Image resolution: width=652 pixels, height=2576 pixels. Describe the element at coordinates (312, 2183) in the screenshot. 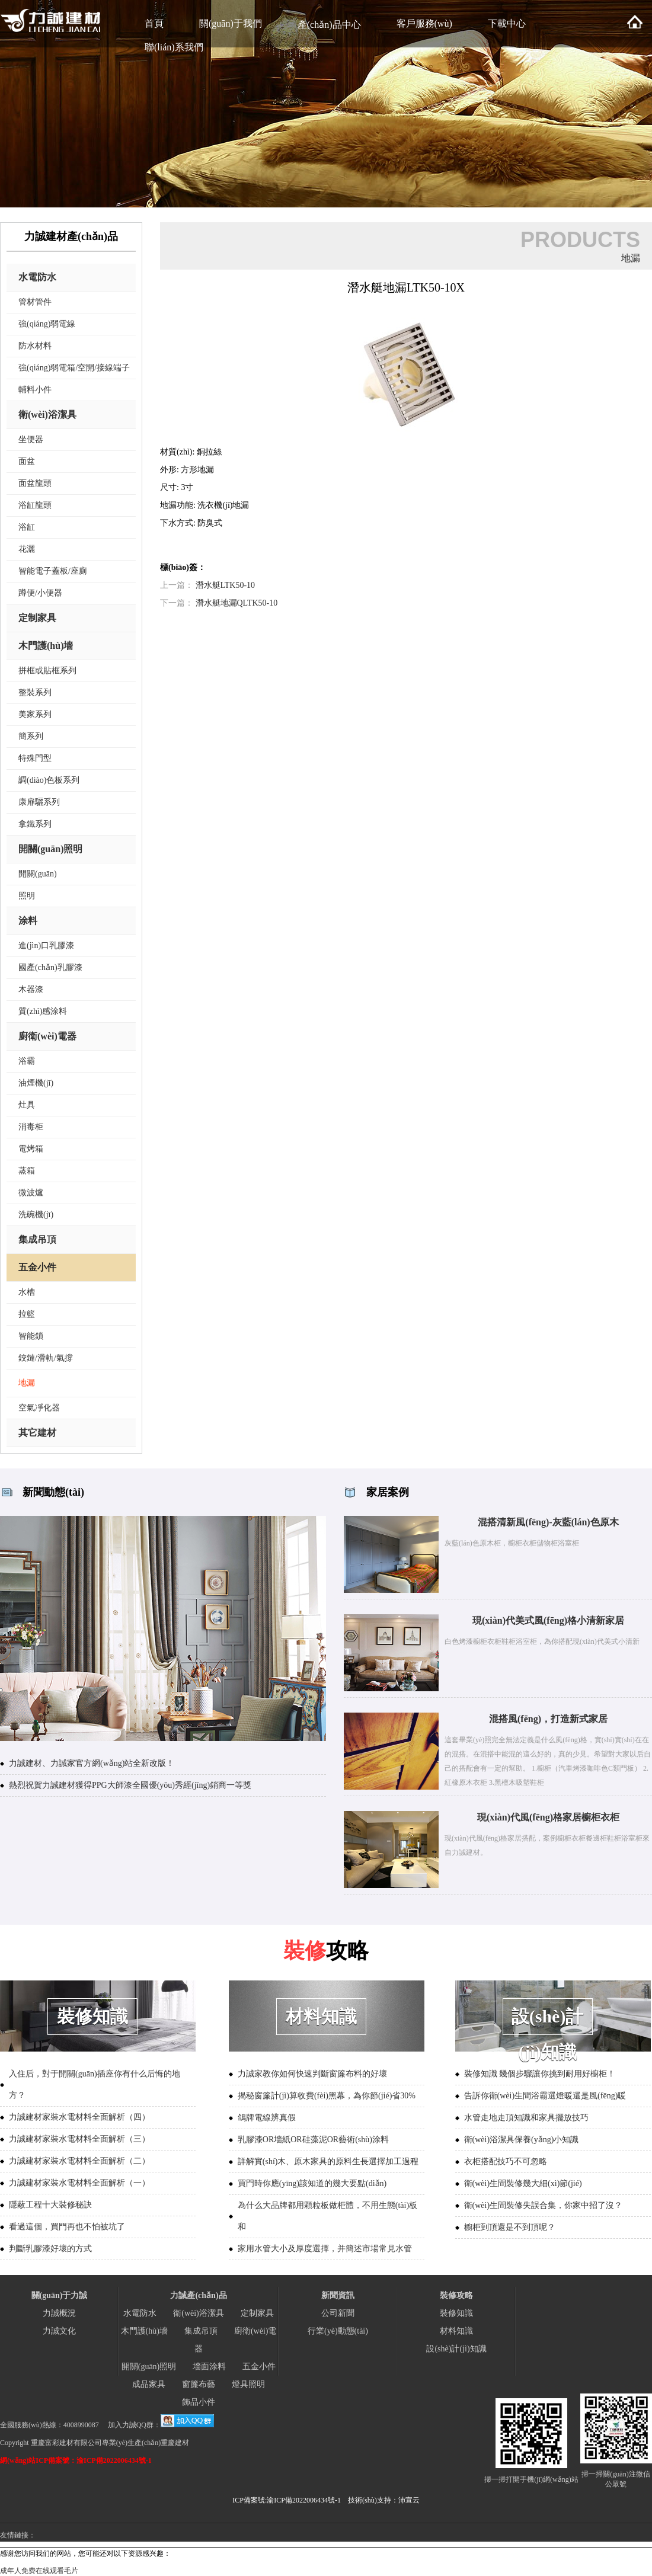

I see `買門時你應(yīng)該知道的幾大要點(diǎn)` at that location.